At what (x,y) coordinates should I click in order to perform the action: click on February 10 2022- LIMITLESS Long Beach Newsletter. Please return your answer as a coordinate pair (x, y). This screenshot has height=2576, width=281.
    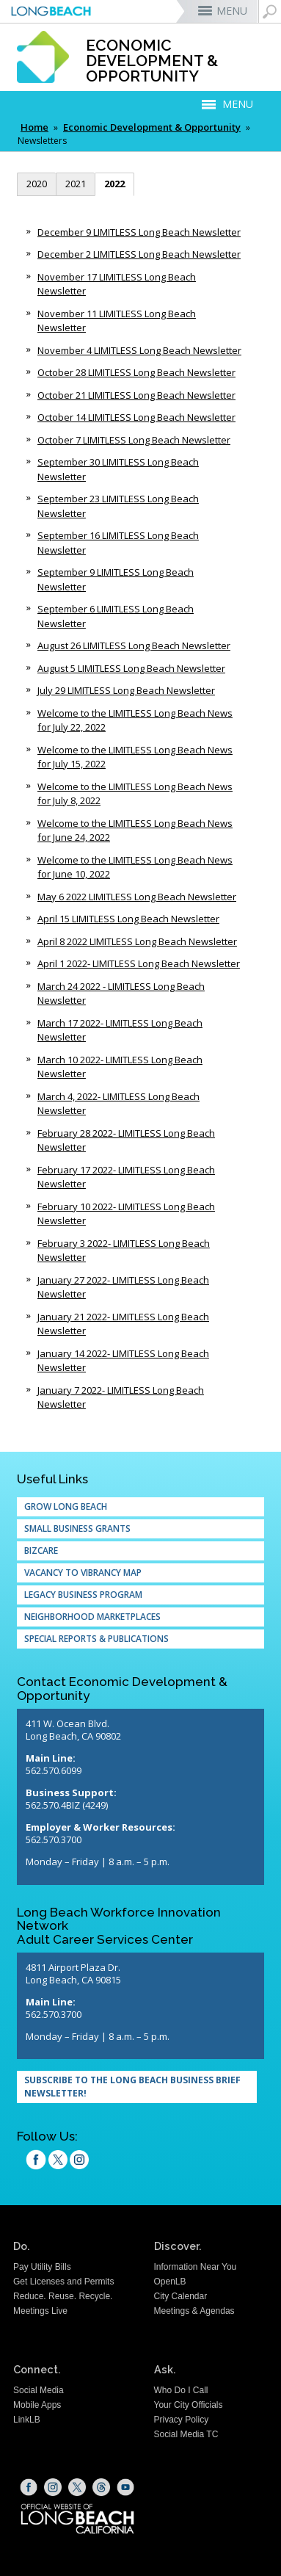
    Looking at the image, I should click on (126, 1214).